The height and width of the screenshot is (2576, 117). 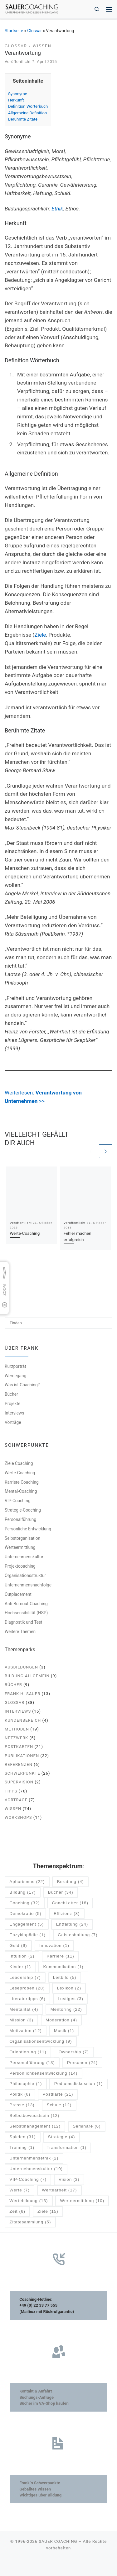 What do you see at coordinates (16, 1737) in the screenshot?
I see `Netzwerk` at bounding box center [16, 1737].